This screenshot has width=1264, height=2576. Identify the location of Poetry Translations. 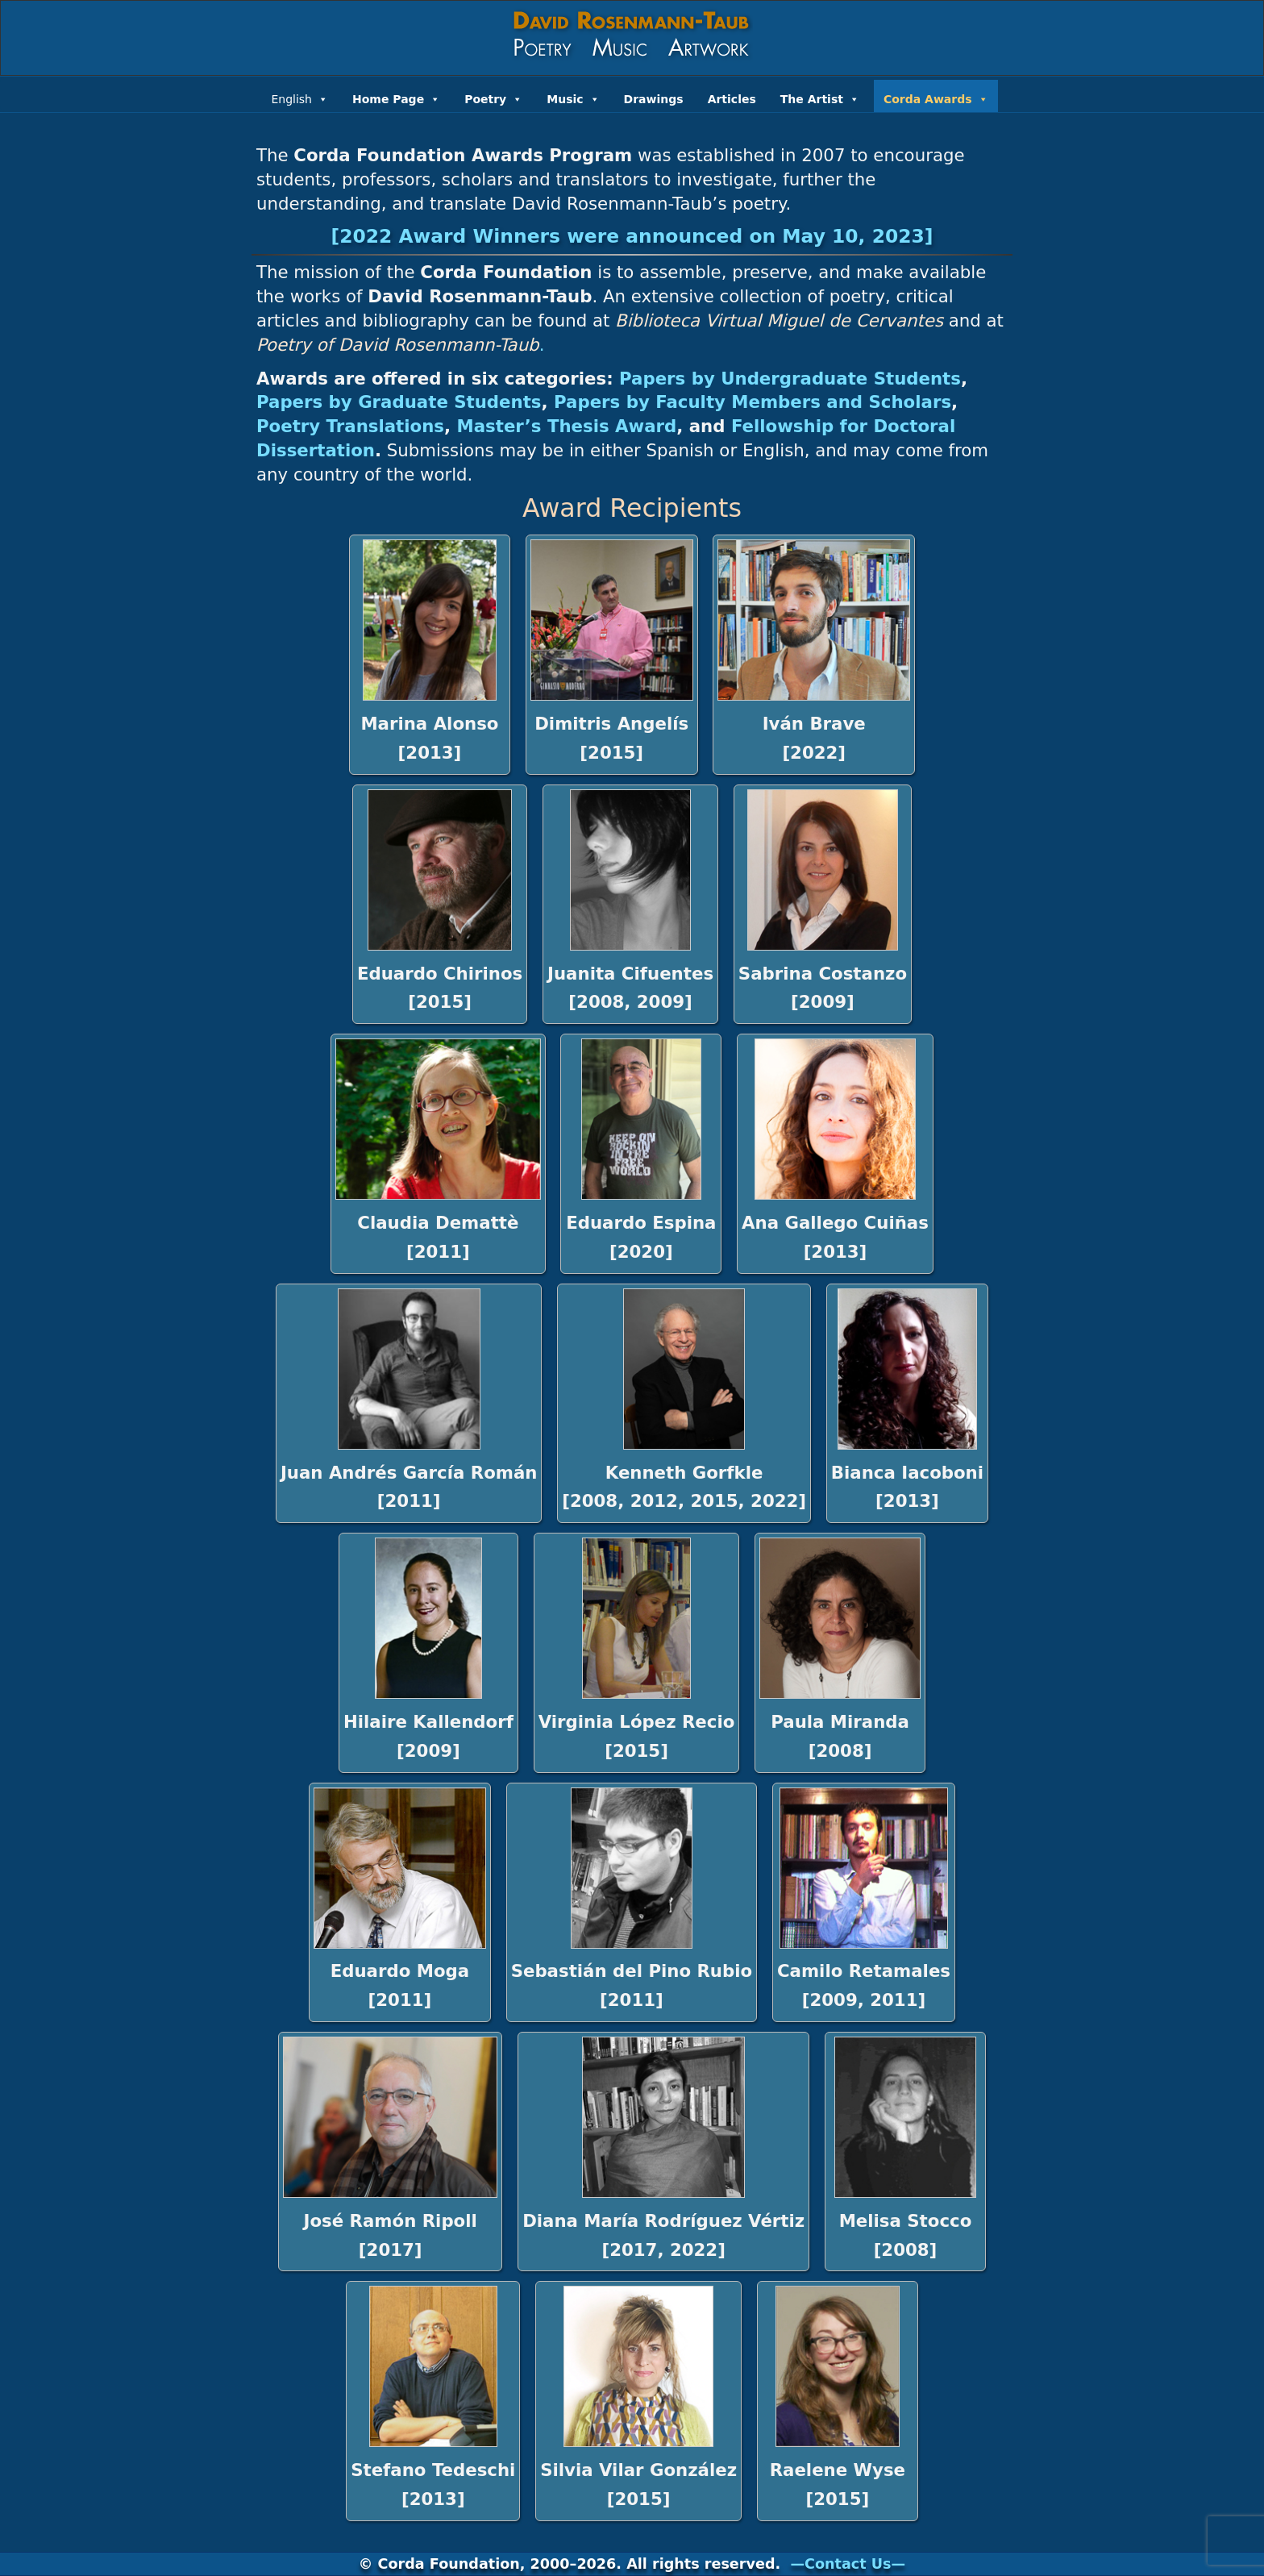
(350, 426).